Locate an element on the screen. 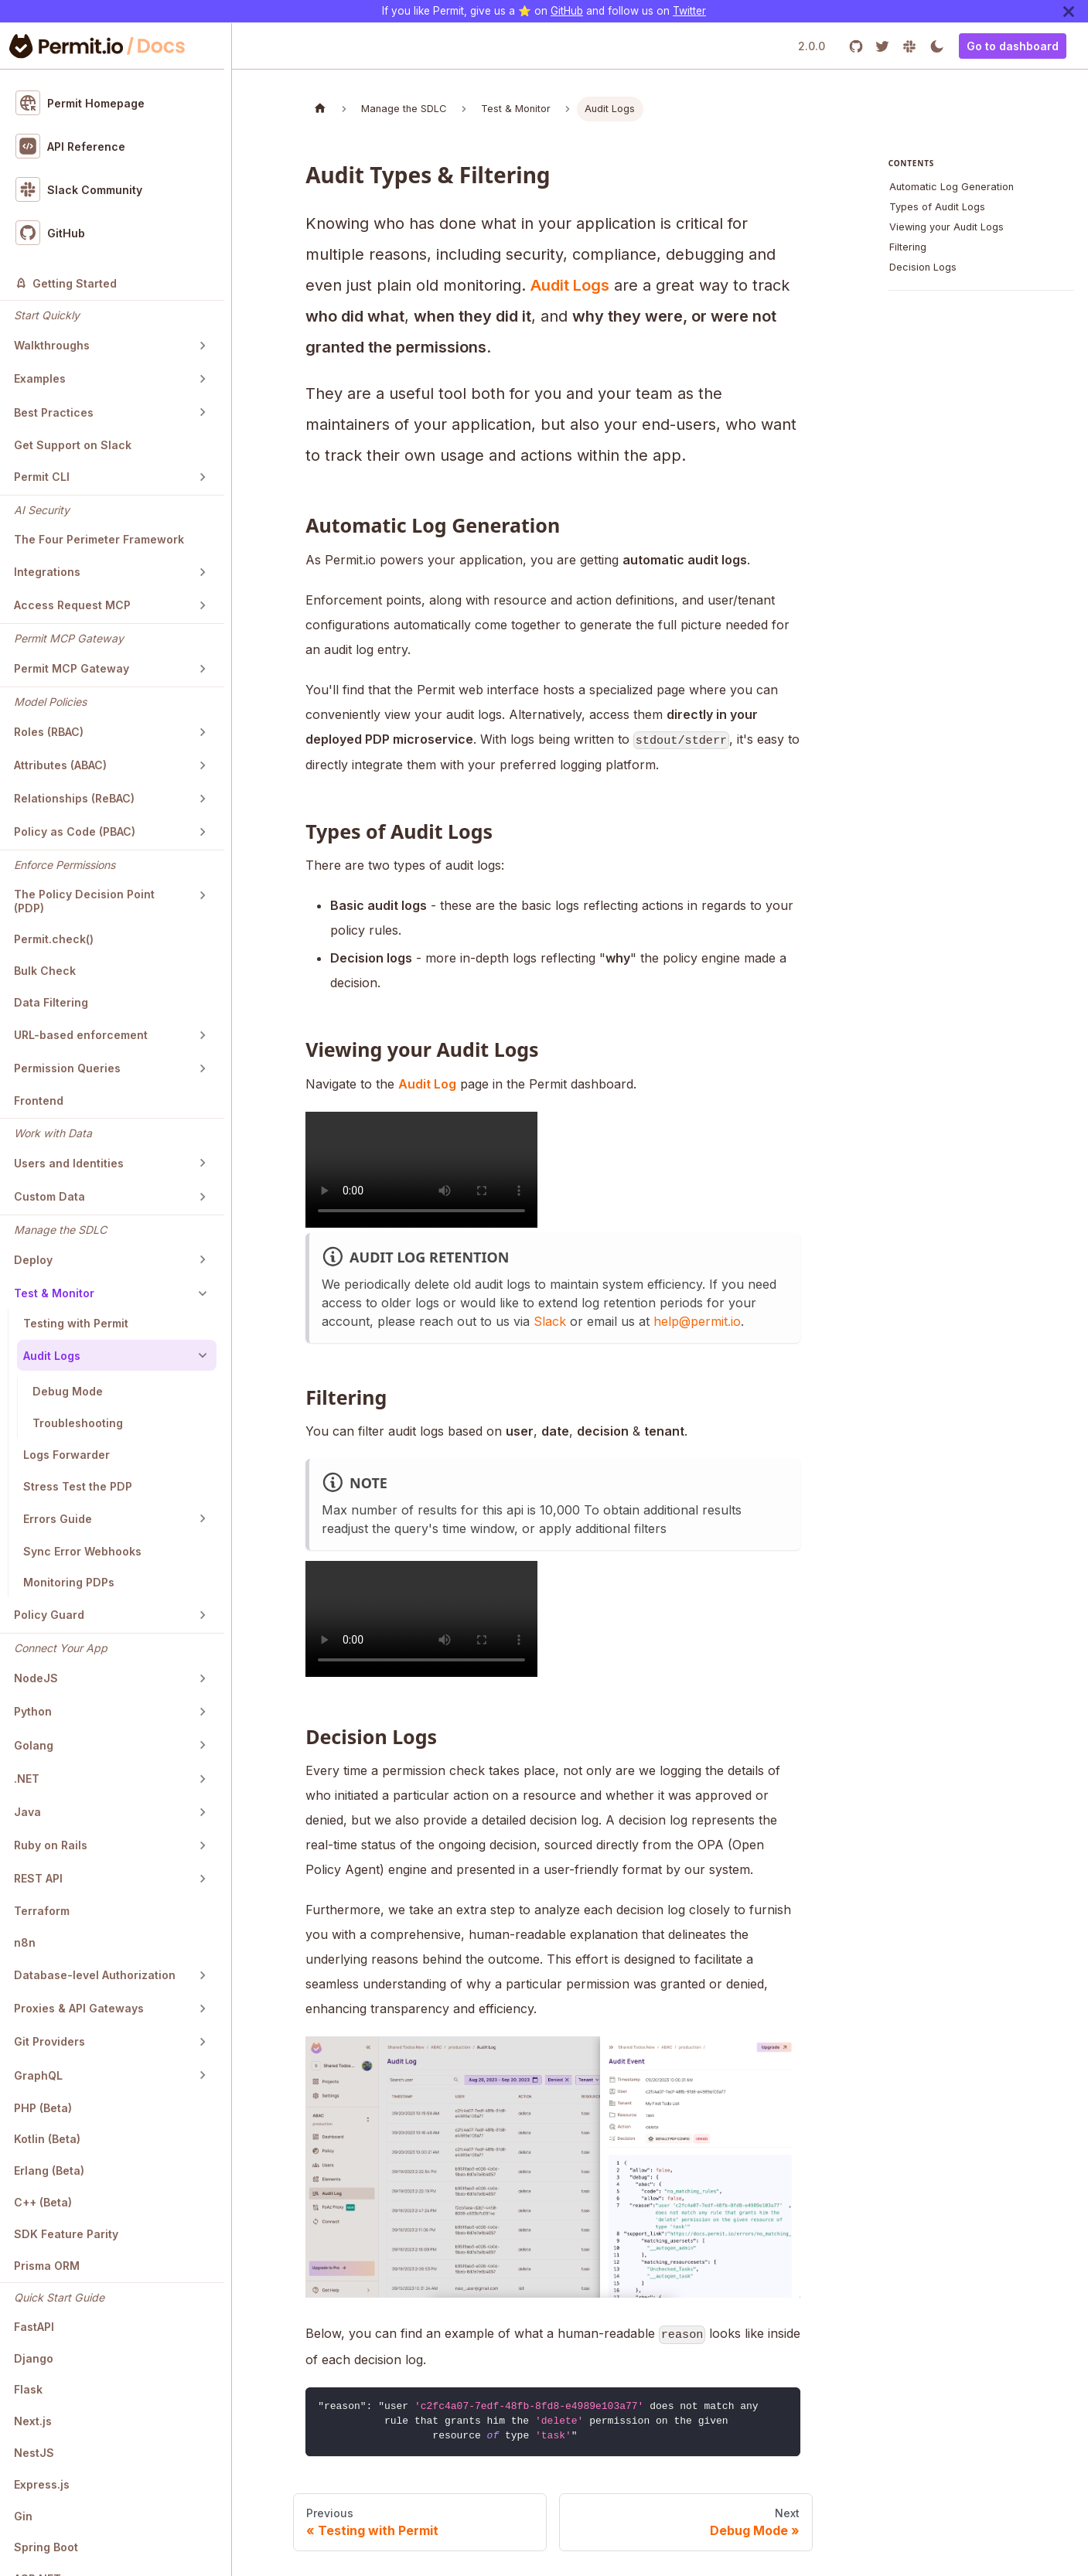 This screenshot has width=1088, height=2576. Walkthroughs is located at coordinates (52, 345).